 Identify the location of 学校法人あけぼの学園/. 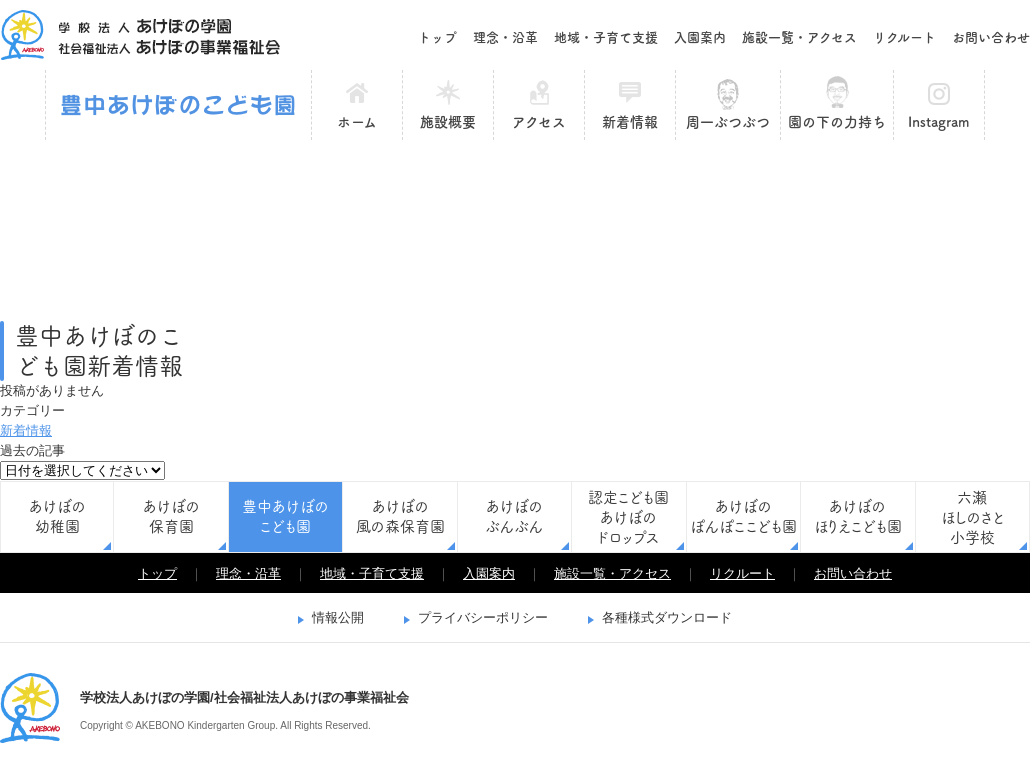
(30, 708).